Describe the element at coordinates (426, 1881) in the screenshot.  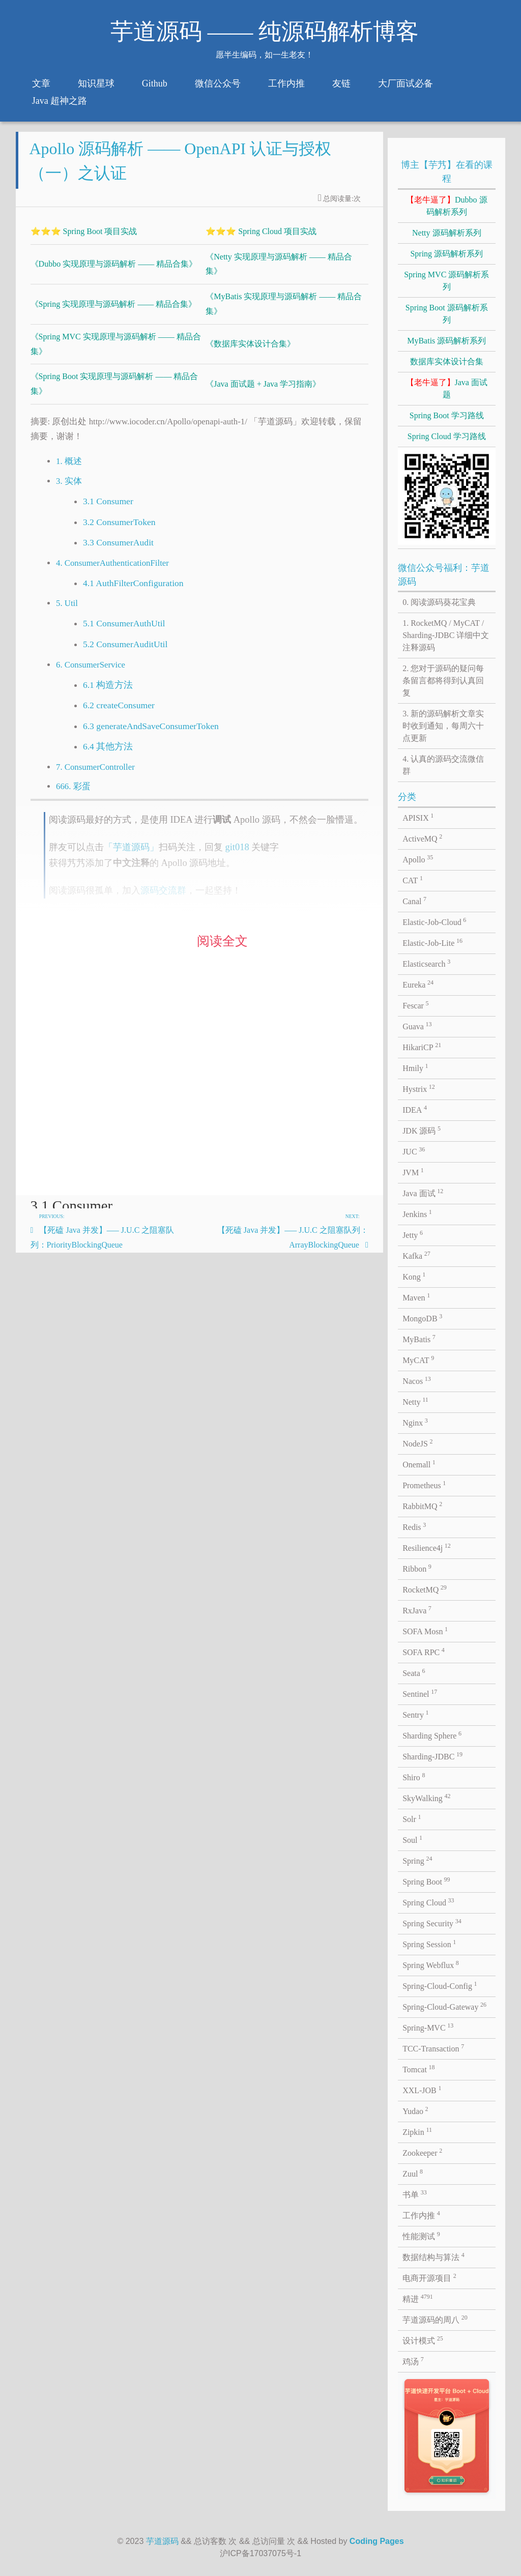
I see `Spring Boot` at that location.